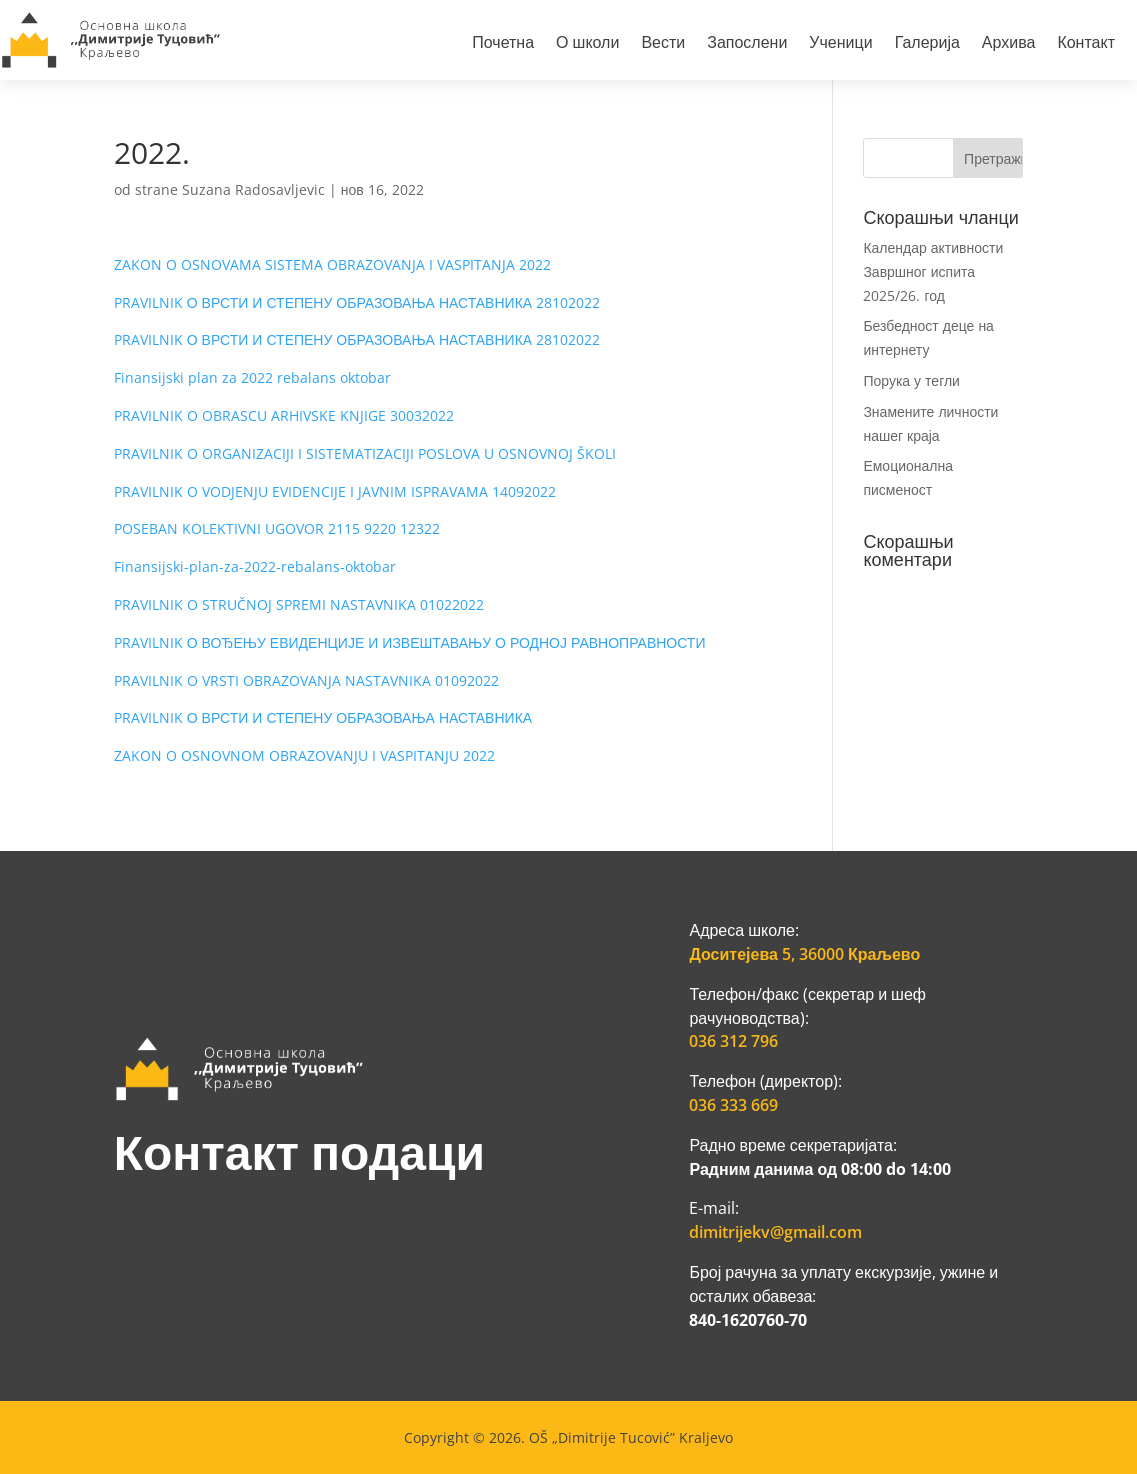 This screenshot has width=1137, height=1474. I want to click on dimitrijekv@gmail.com, so click(775, 1232).